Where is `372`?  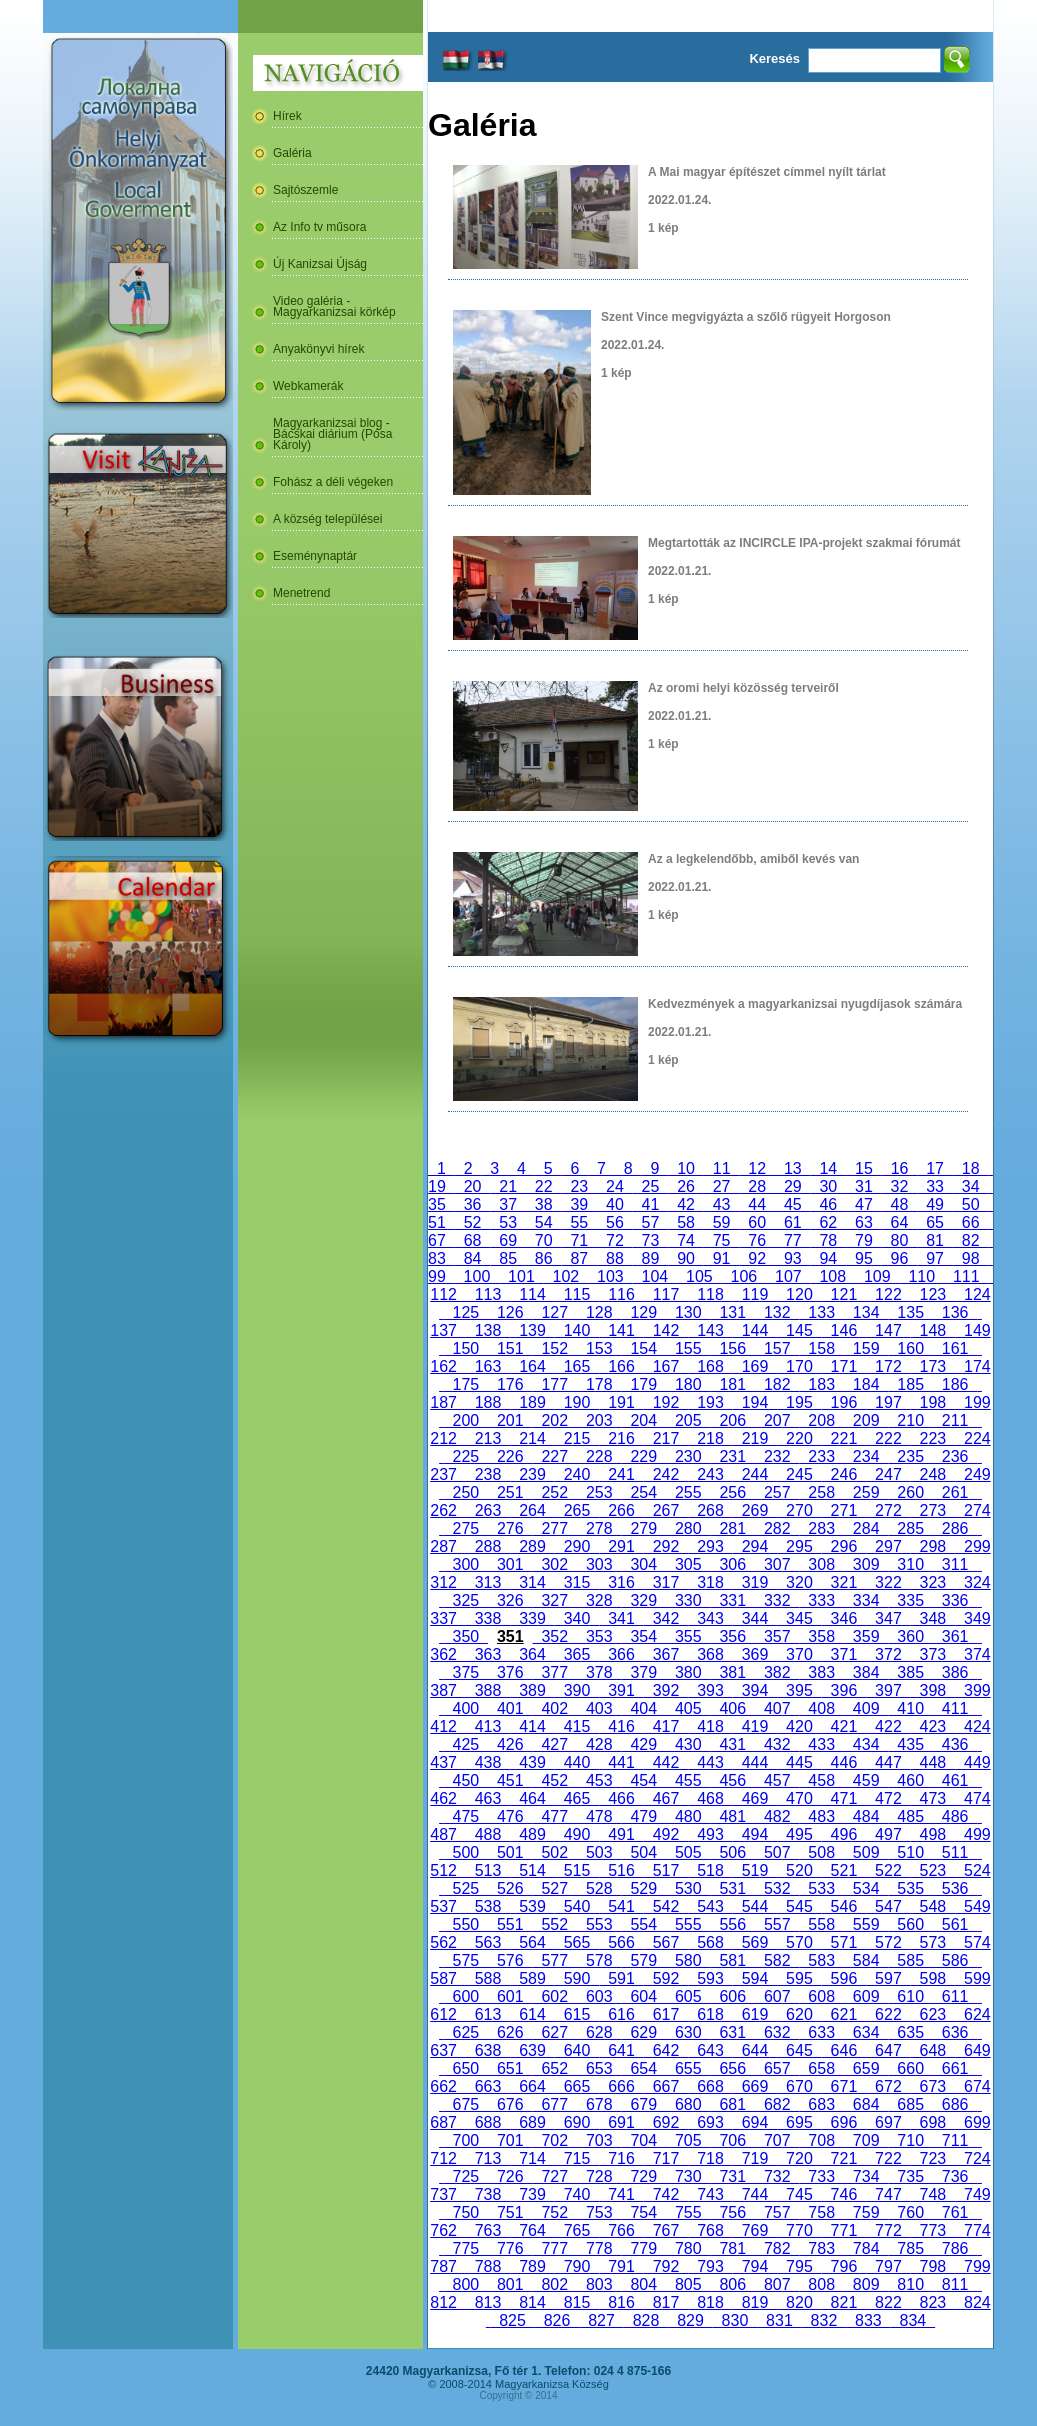
372 is located at coordinates (888, 1654).